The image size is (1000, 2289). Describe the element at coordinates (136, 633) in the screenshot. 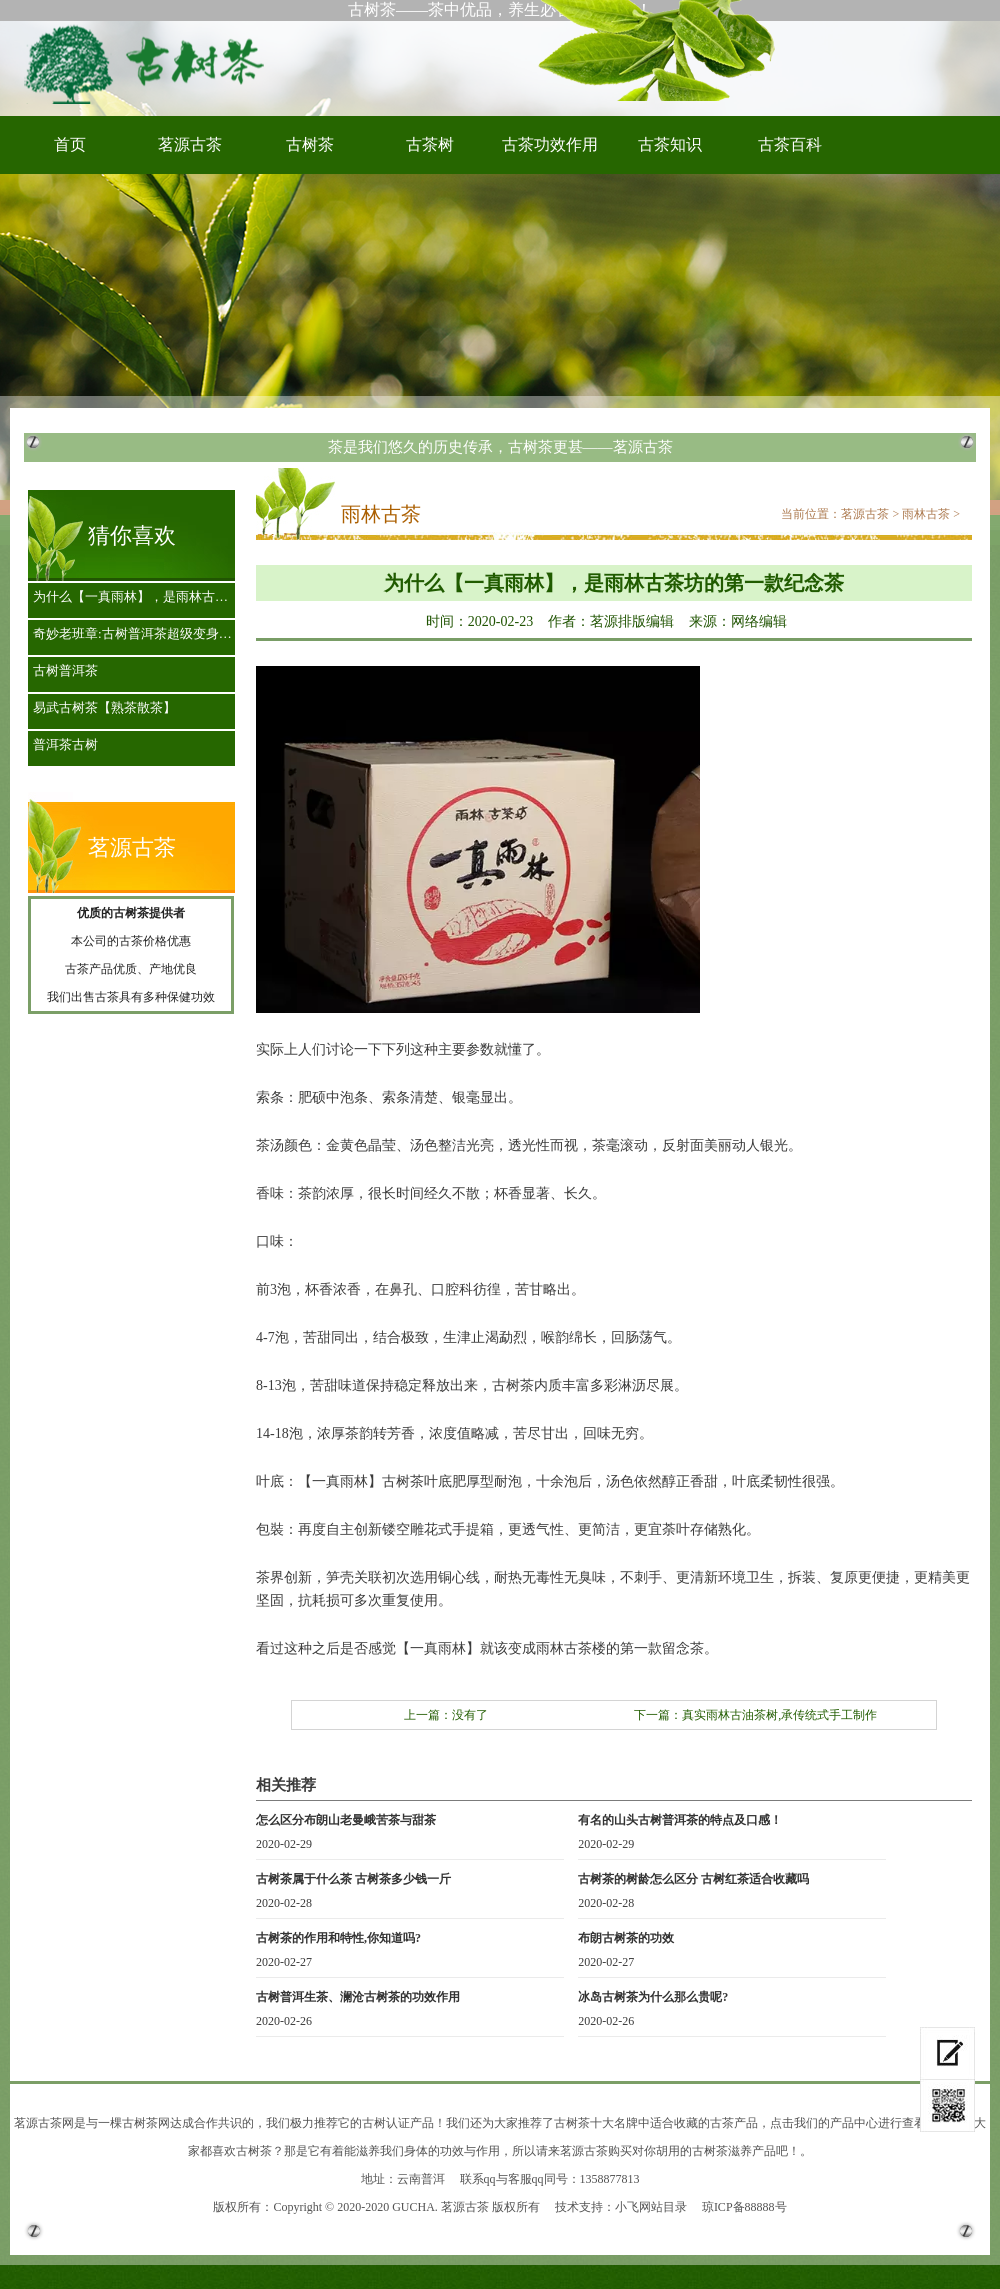

I see `奇妙老班章:古树普洱茶超级变身招财树` at that location.